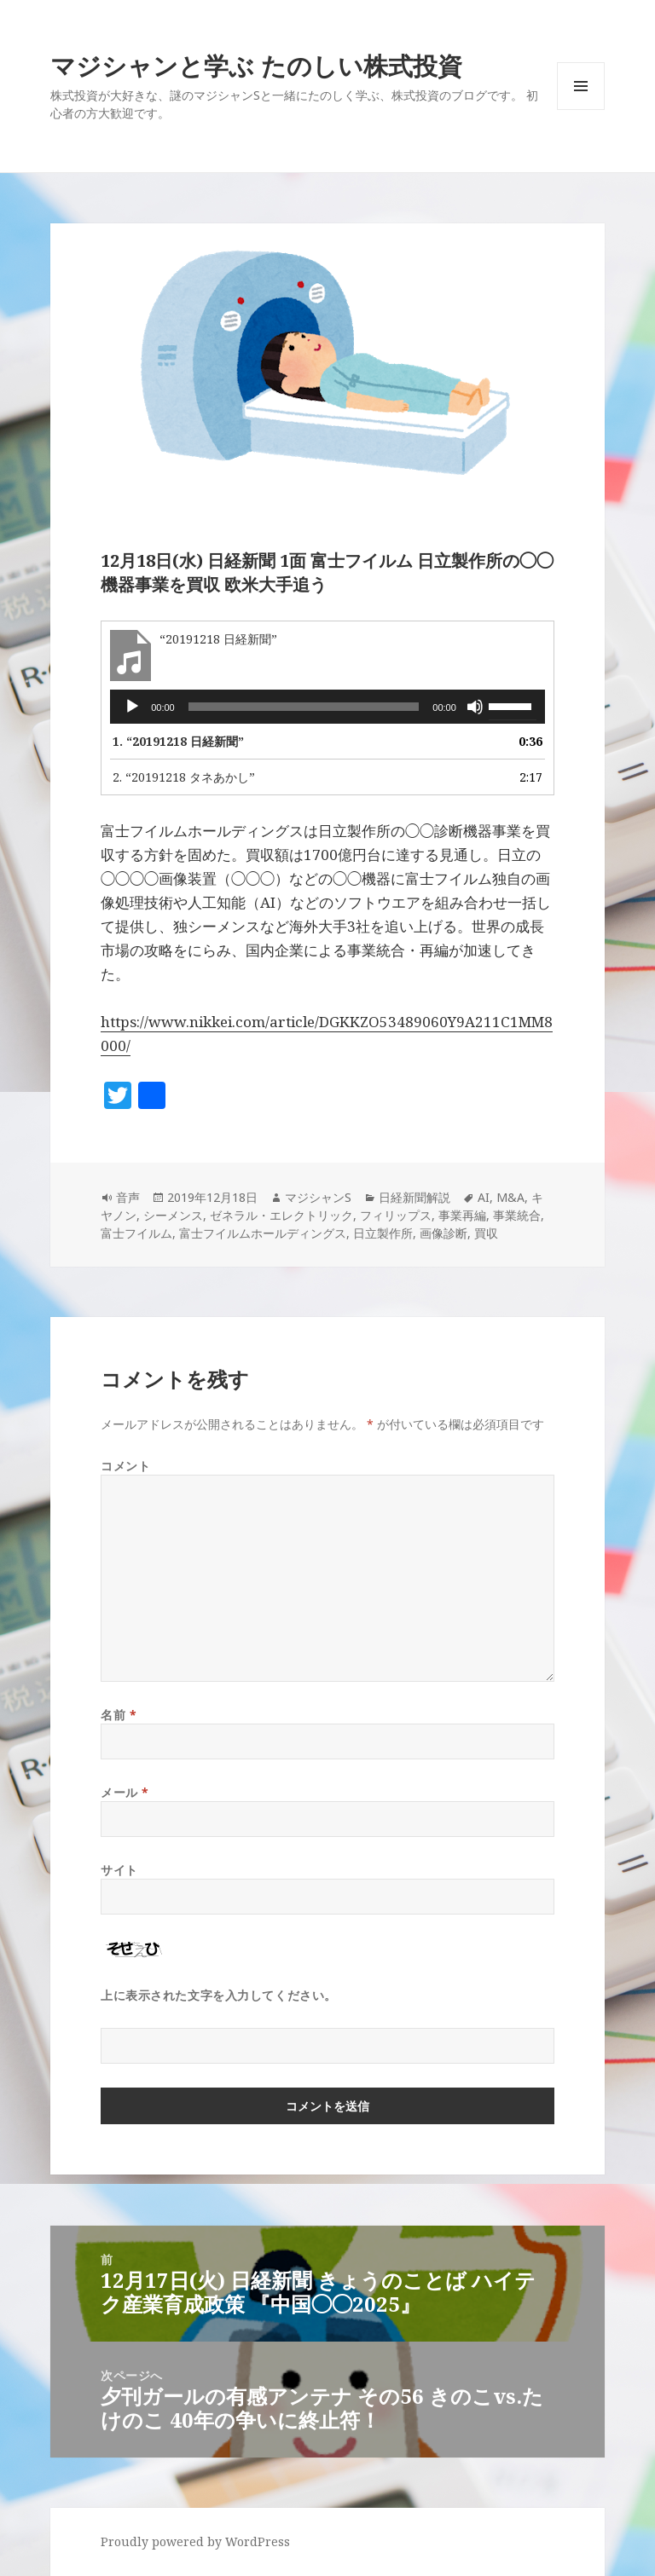 This screenshot has width=655, height=2576. What do you see at coordinates (132, 706) in the screenshot?
I see `[再生]` at bounding box center [132, 706].